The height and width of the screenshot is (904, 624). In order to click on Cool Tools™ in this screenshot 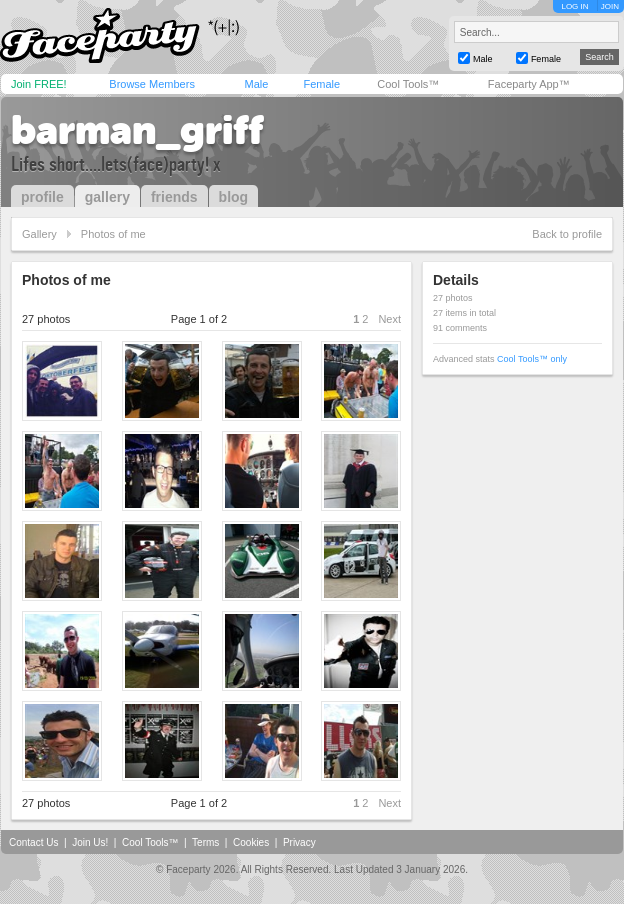, I will do `click(408, 84)`.